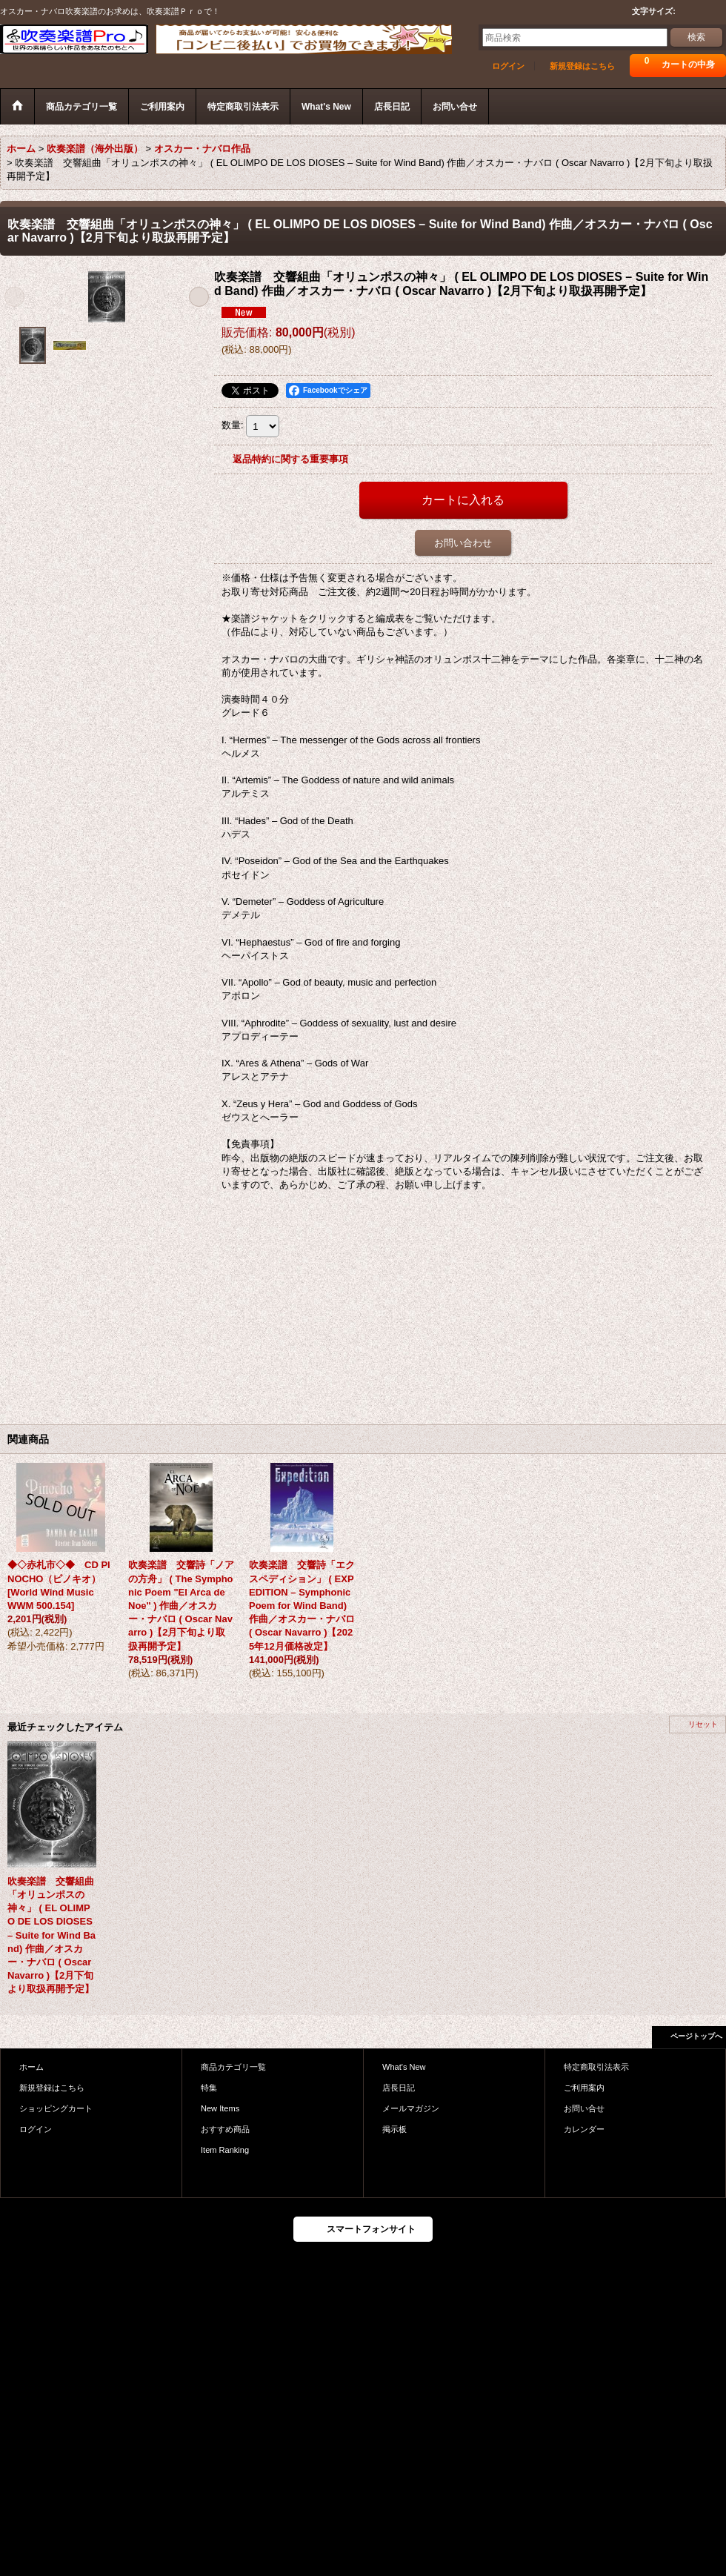 The image size is (726, 2576). Describe the element at coordinates (703, 1724) in the screenshot. I see `リセット` at that location.